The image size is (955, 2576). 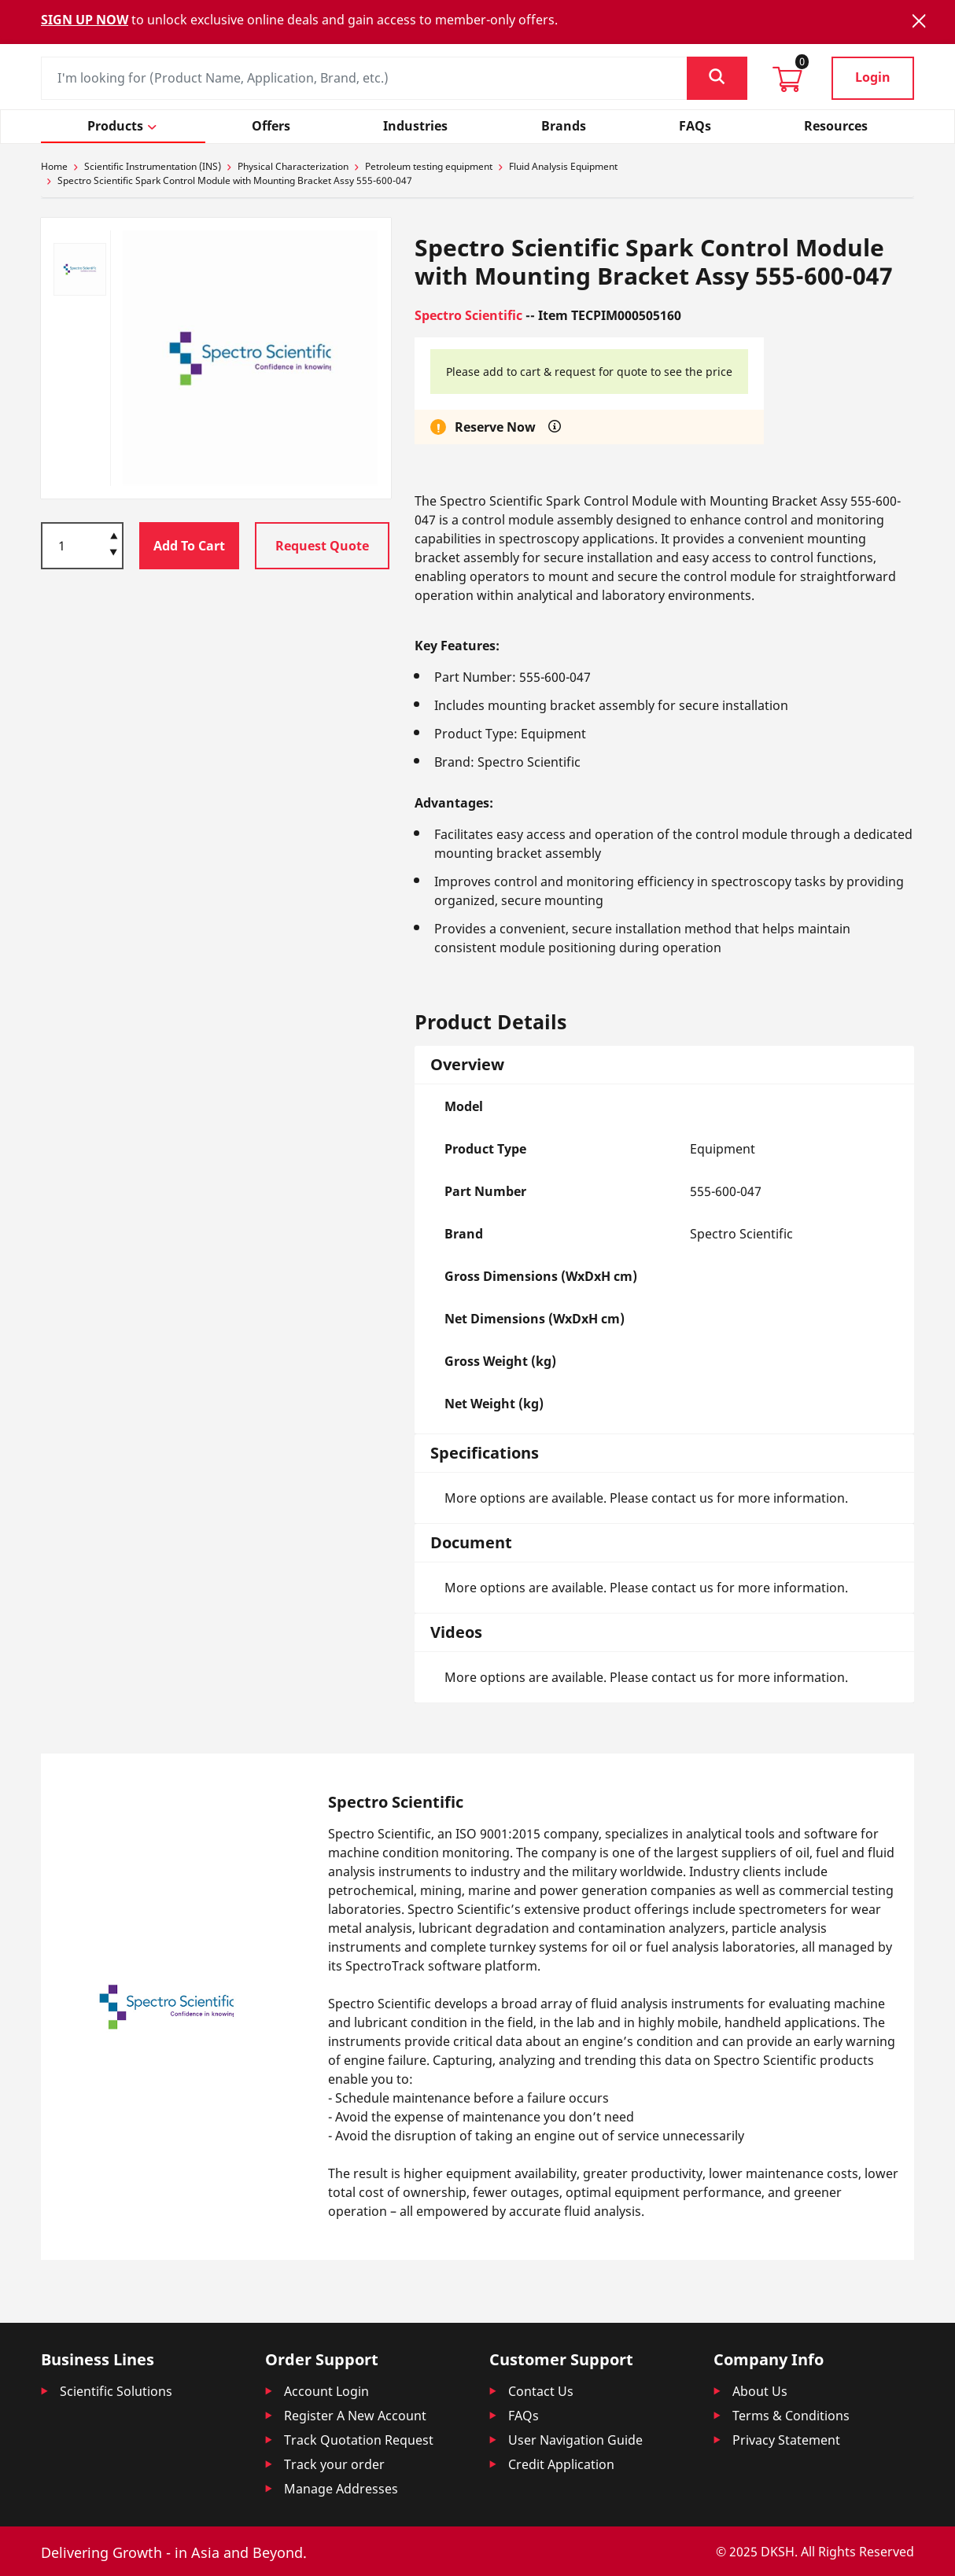 What do you see at coordinates (326, 2391) in the screenshot?
I see `Account Login` at bounding box center [326, 2391].